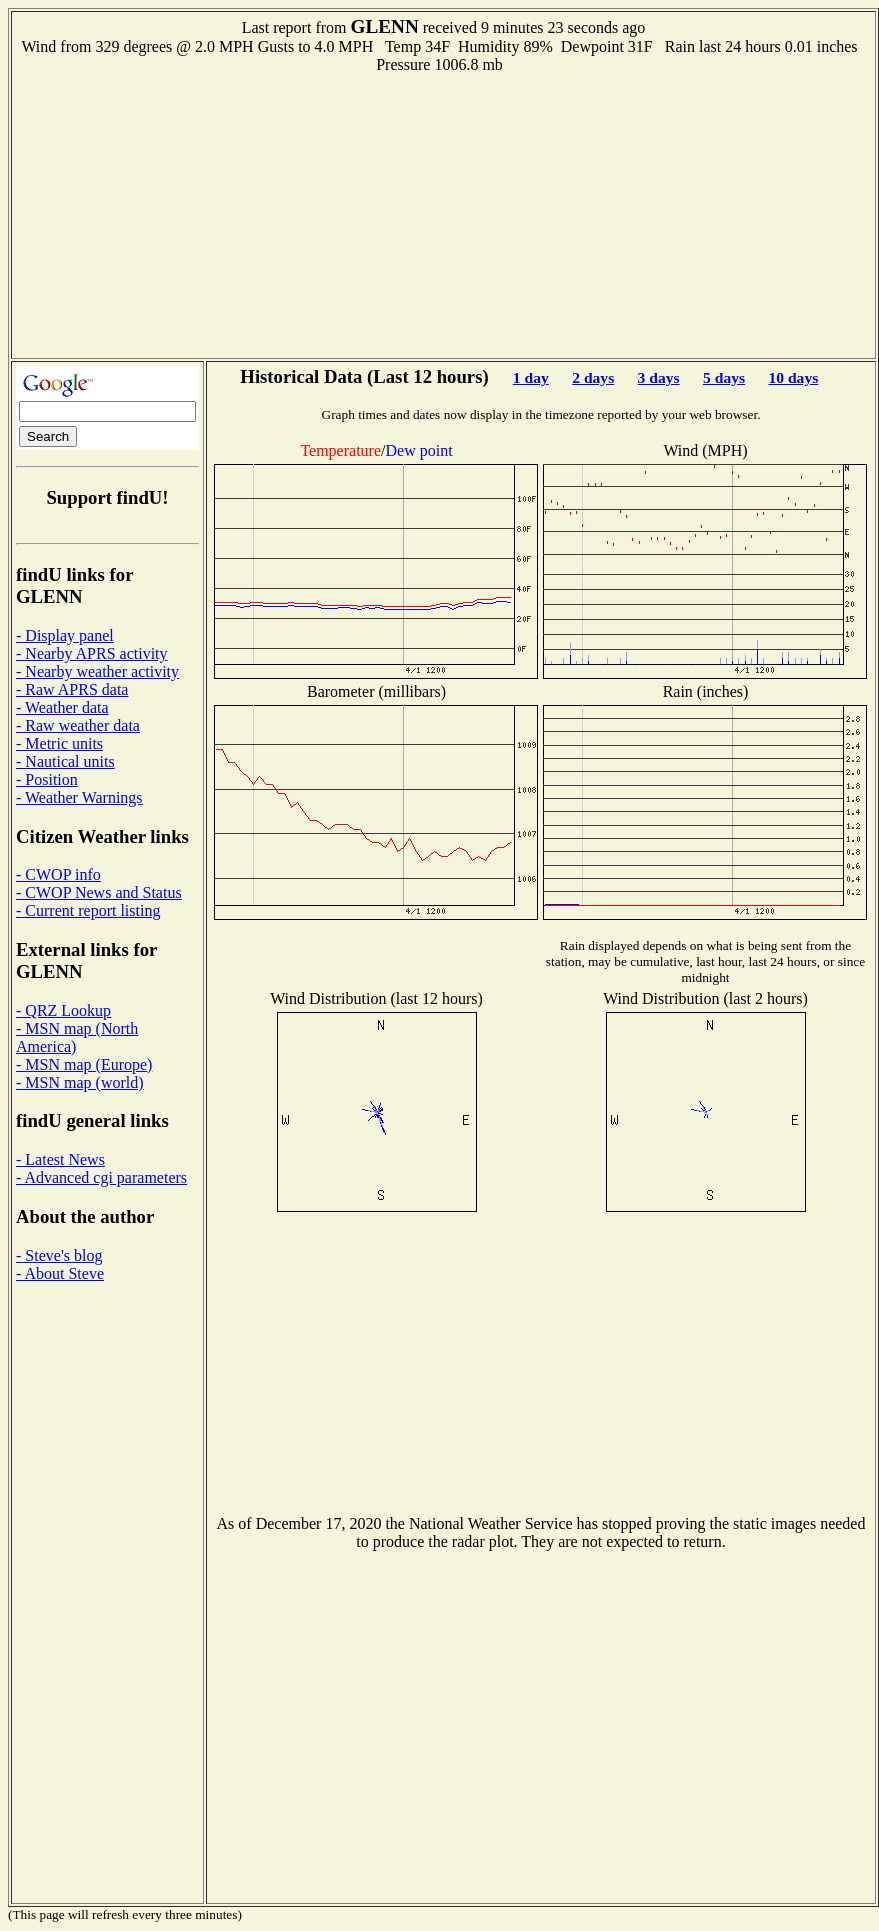 The height and width of the screenshot is (1931, 879). I want to click on 10 days, so click(793, 377).